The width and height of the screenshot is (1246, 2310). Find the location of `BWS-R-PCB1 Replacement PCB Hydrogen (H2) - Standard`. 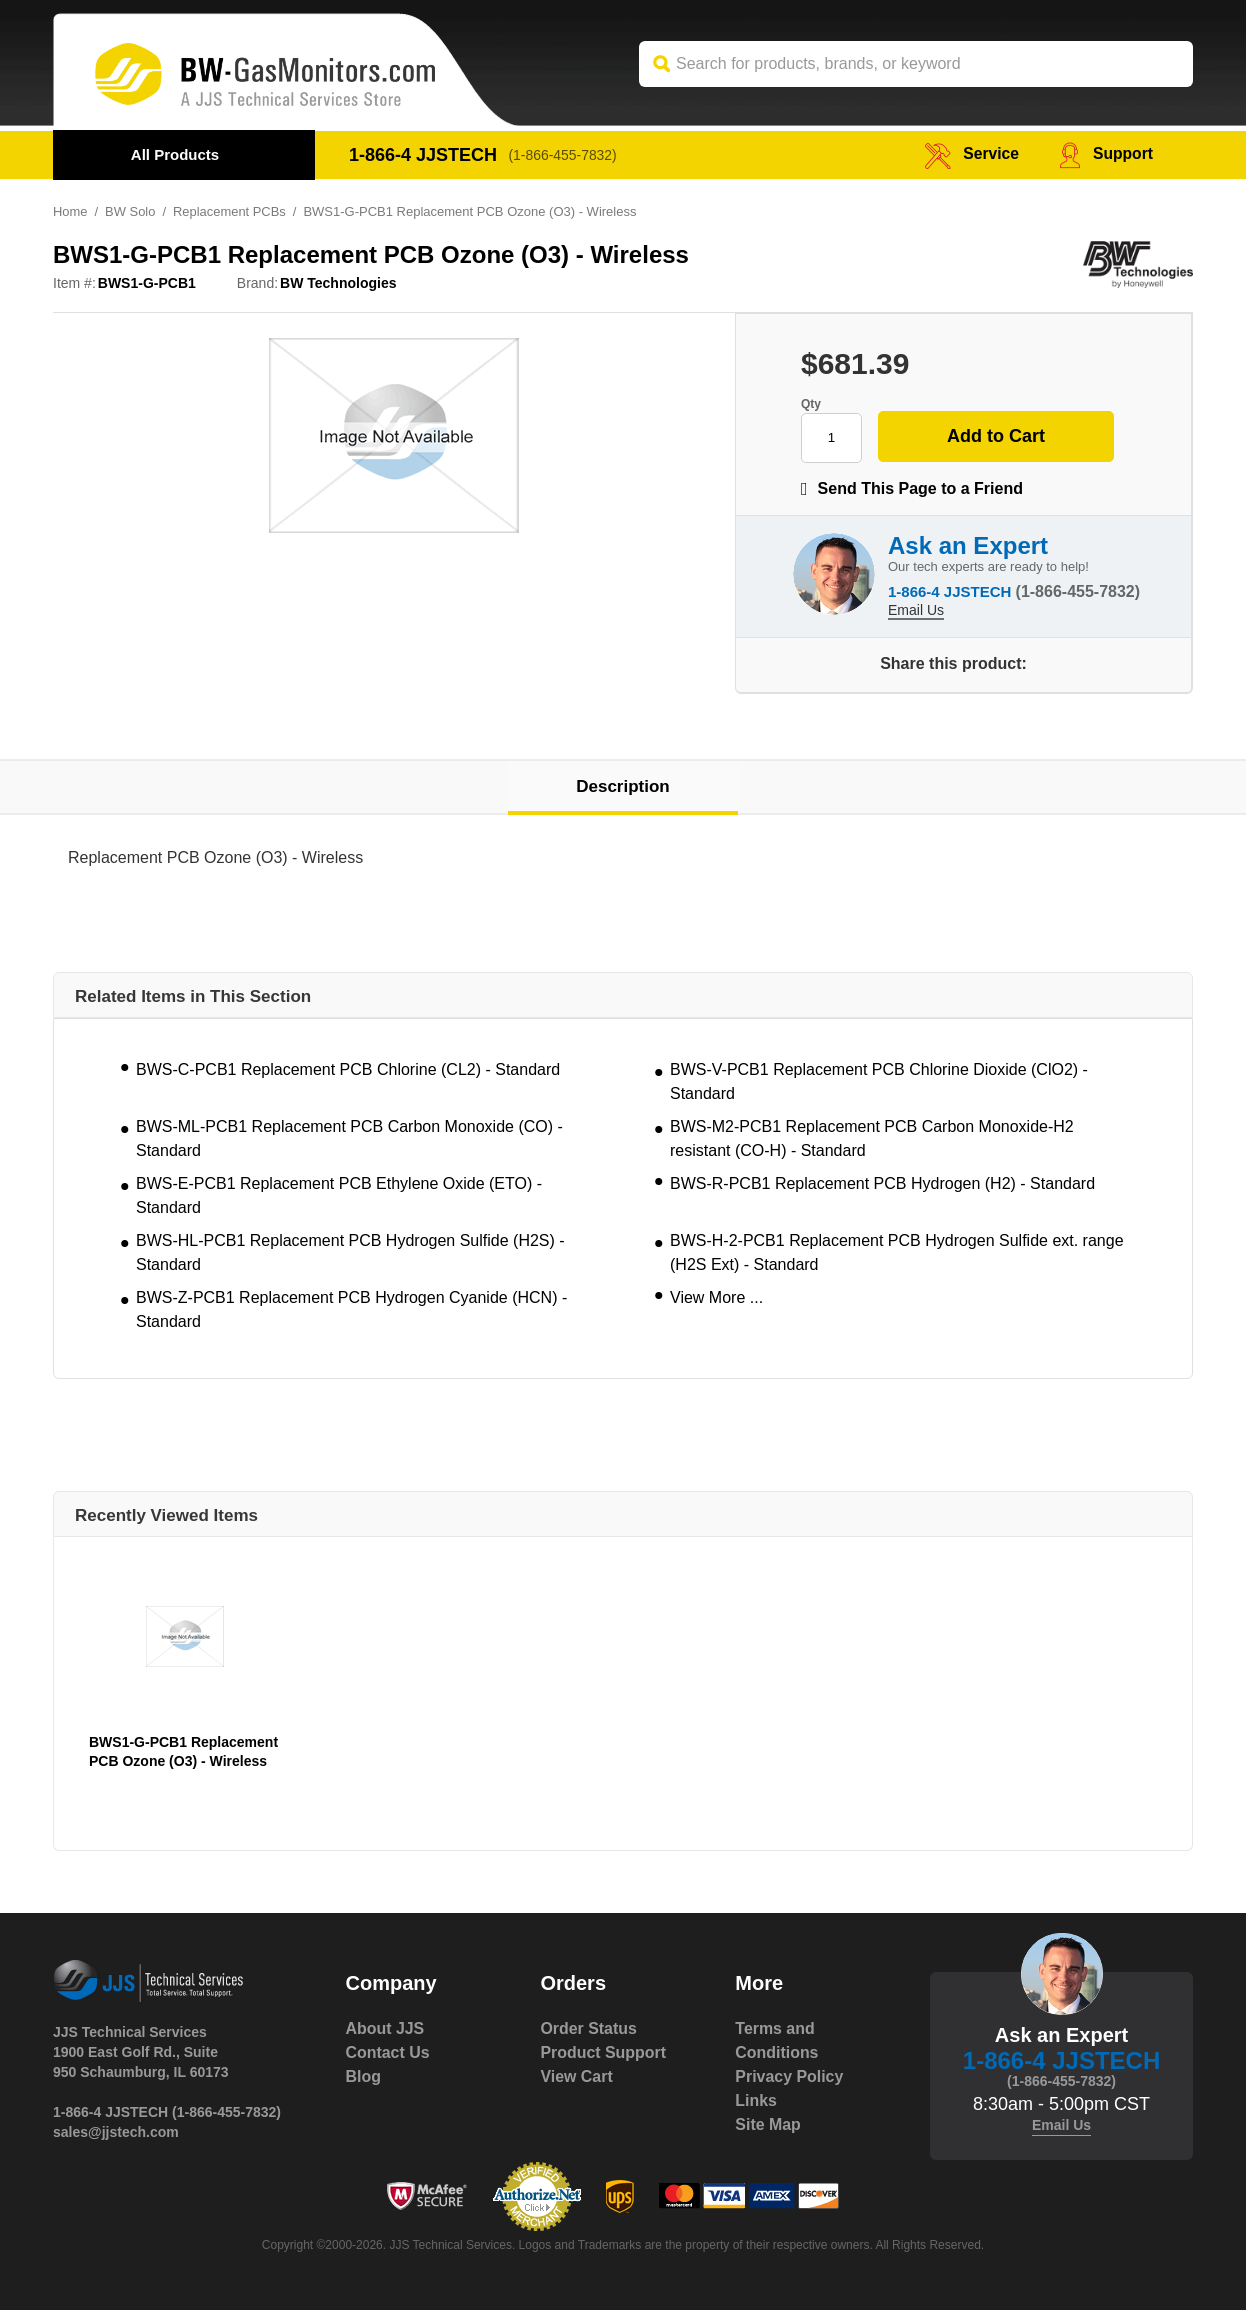

BWS-R-PCB1 Replacement PCB Hydrogen (H2) - Standard is located at coordinates (882, 1183).